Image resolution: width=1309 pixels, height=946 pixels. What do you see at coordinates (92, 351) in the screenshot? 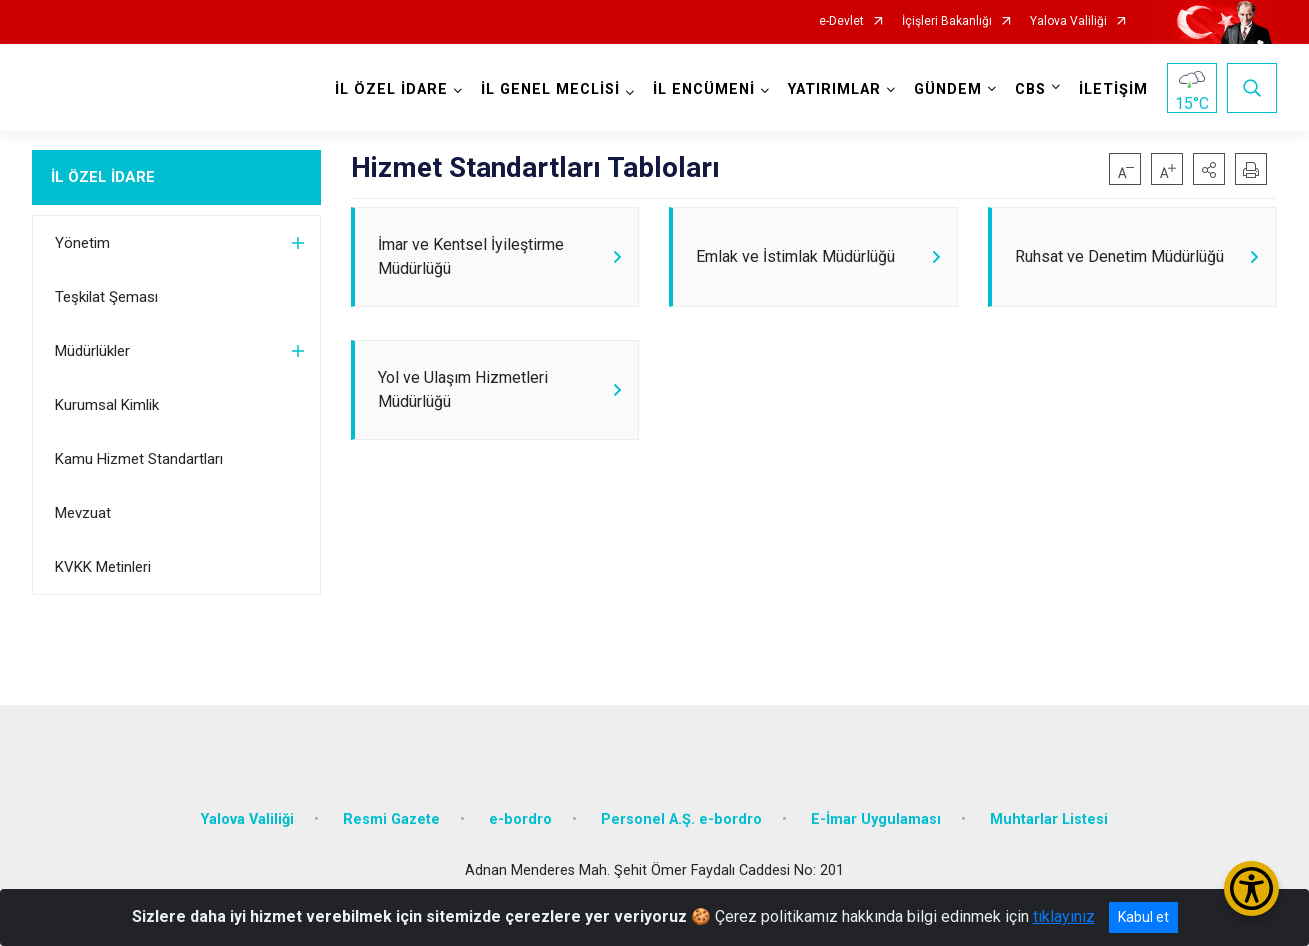
I see `Müdürlükler` at bounding box center [92, 351].